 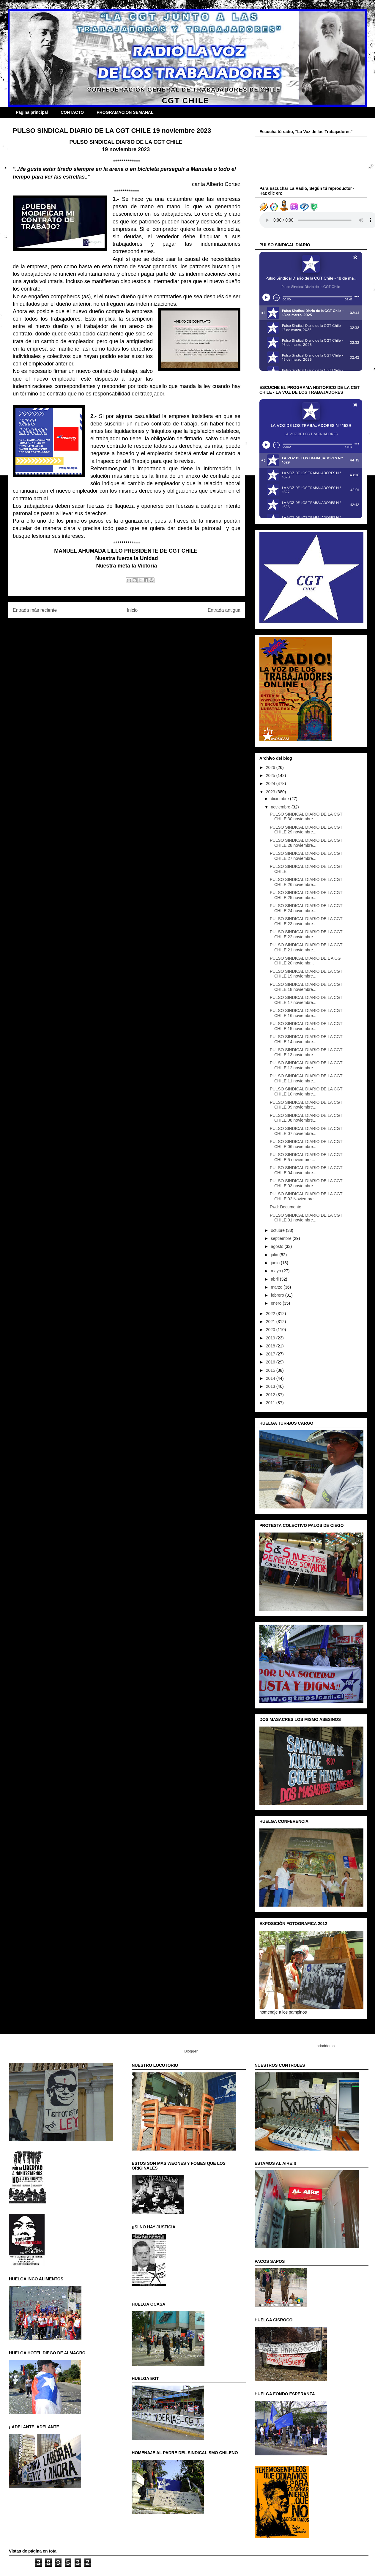 What do you see at coordinates (306, 1118) in the screenshot?
I see `PULSO SINDICAL DIARIO DE LA CGT CHILE 08 noviembre...` at bounding box center [306, 1118].